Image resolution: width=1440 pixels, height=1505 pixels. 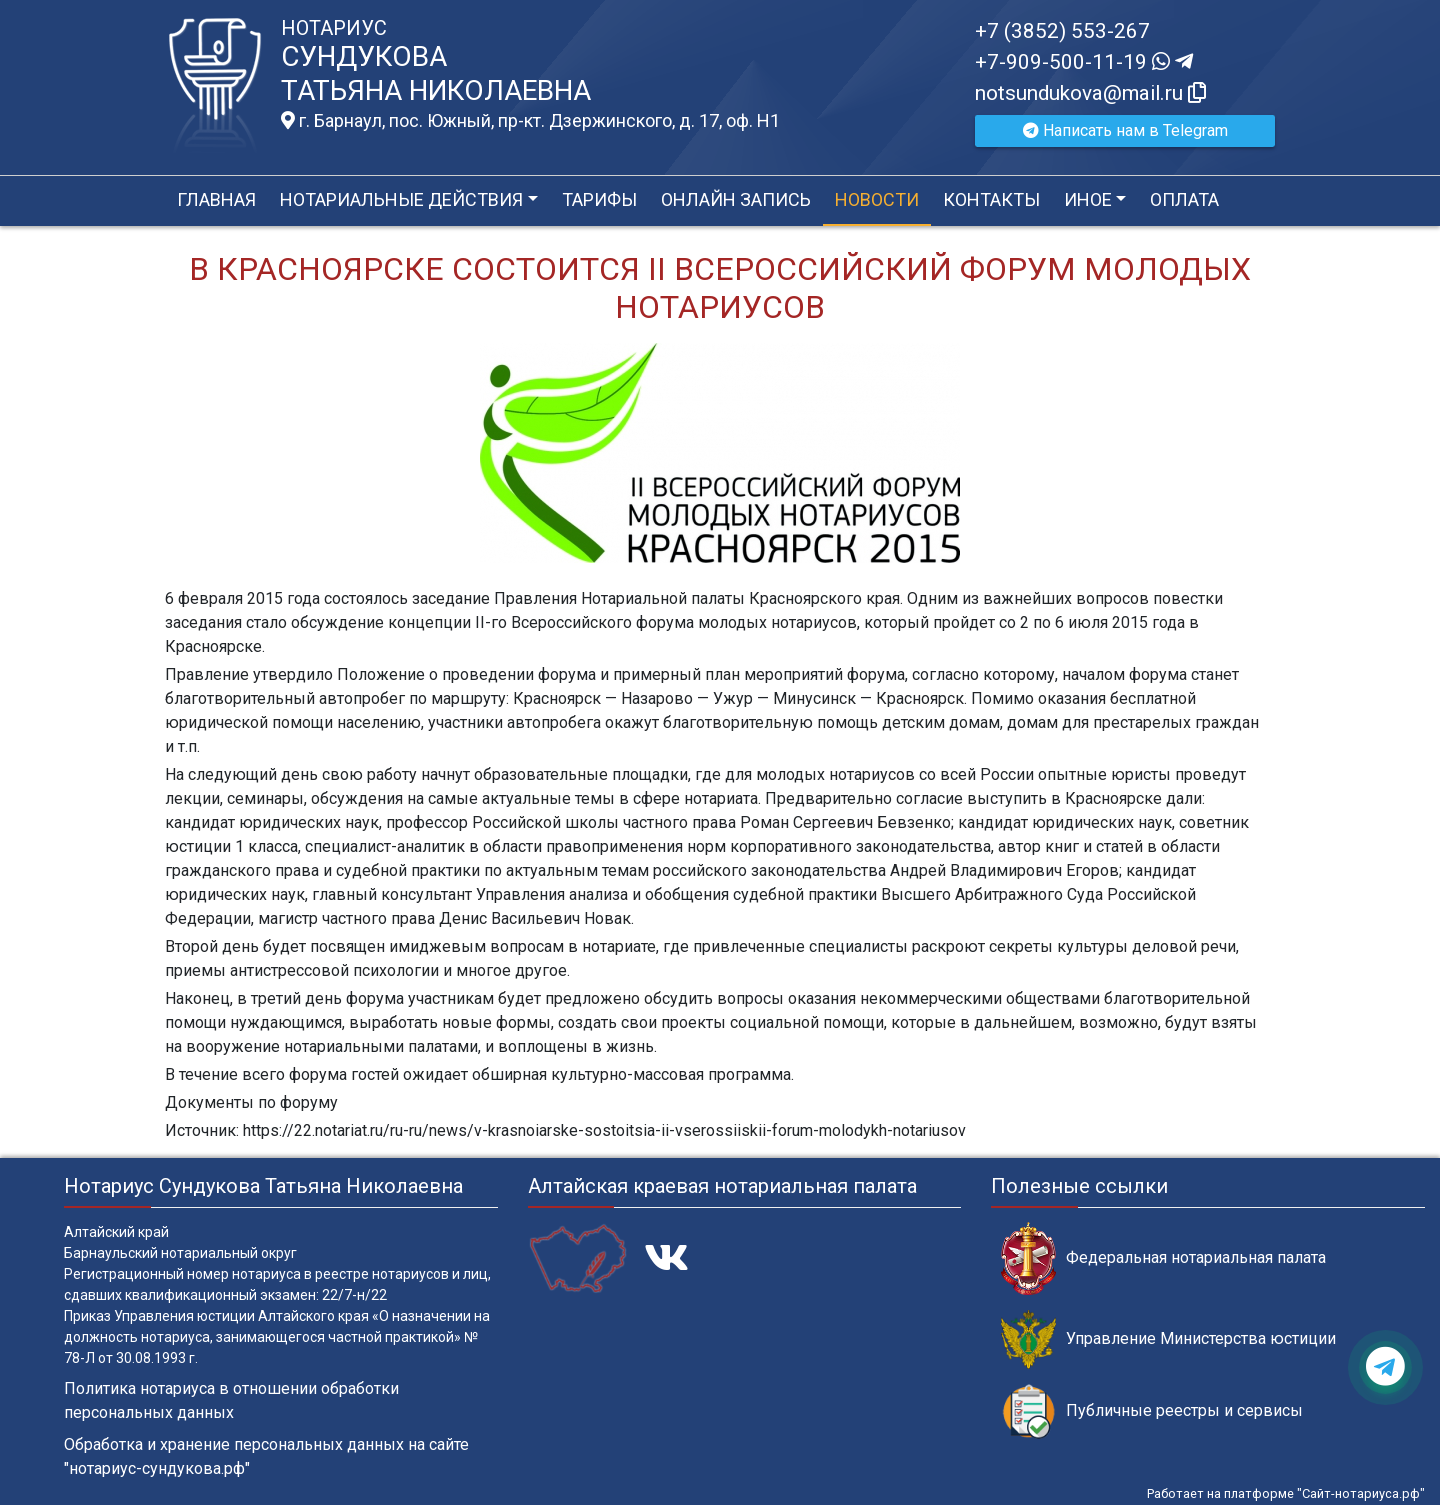 What do you see at coordinates (736, 199) in the screenshot?
I see `Онлайн запись` at bounding box center [736, 199].